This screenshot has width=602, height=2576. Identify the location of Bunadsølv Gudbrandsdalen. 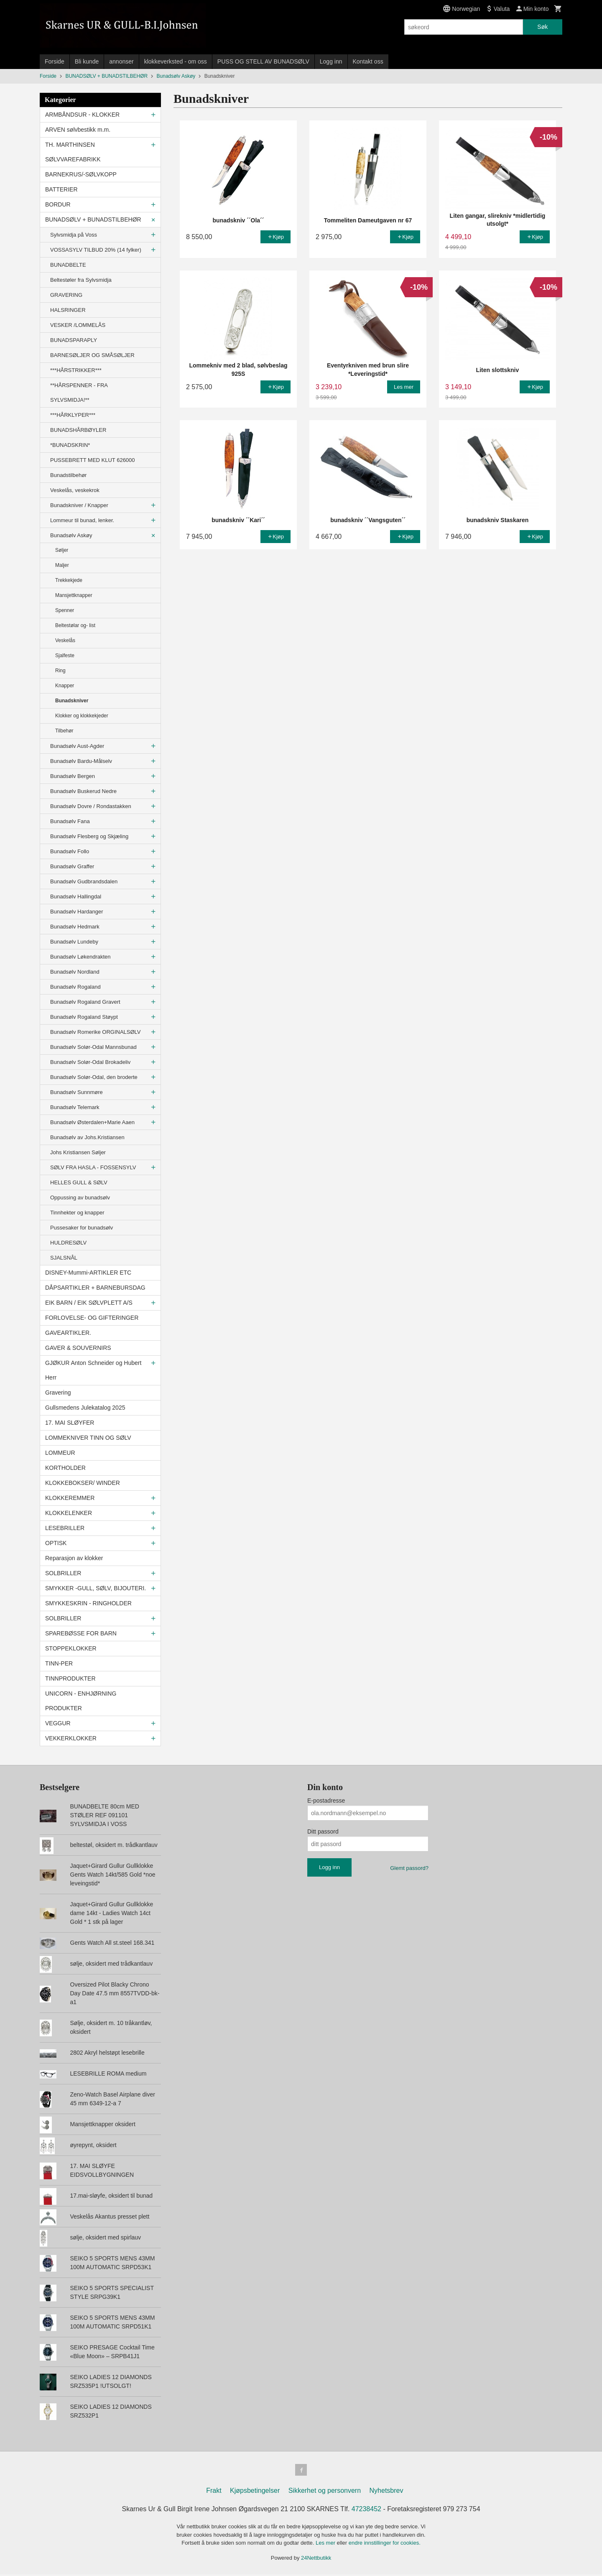
(83, 881).